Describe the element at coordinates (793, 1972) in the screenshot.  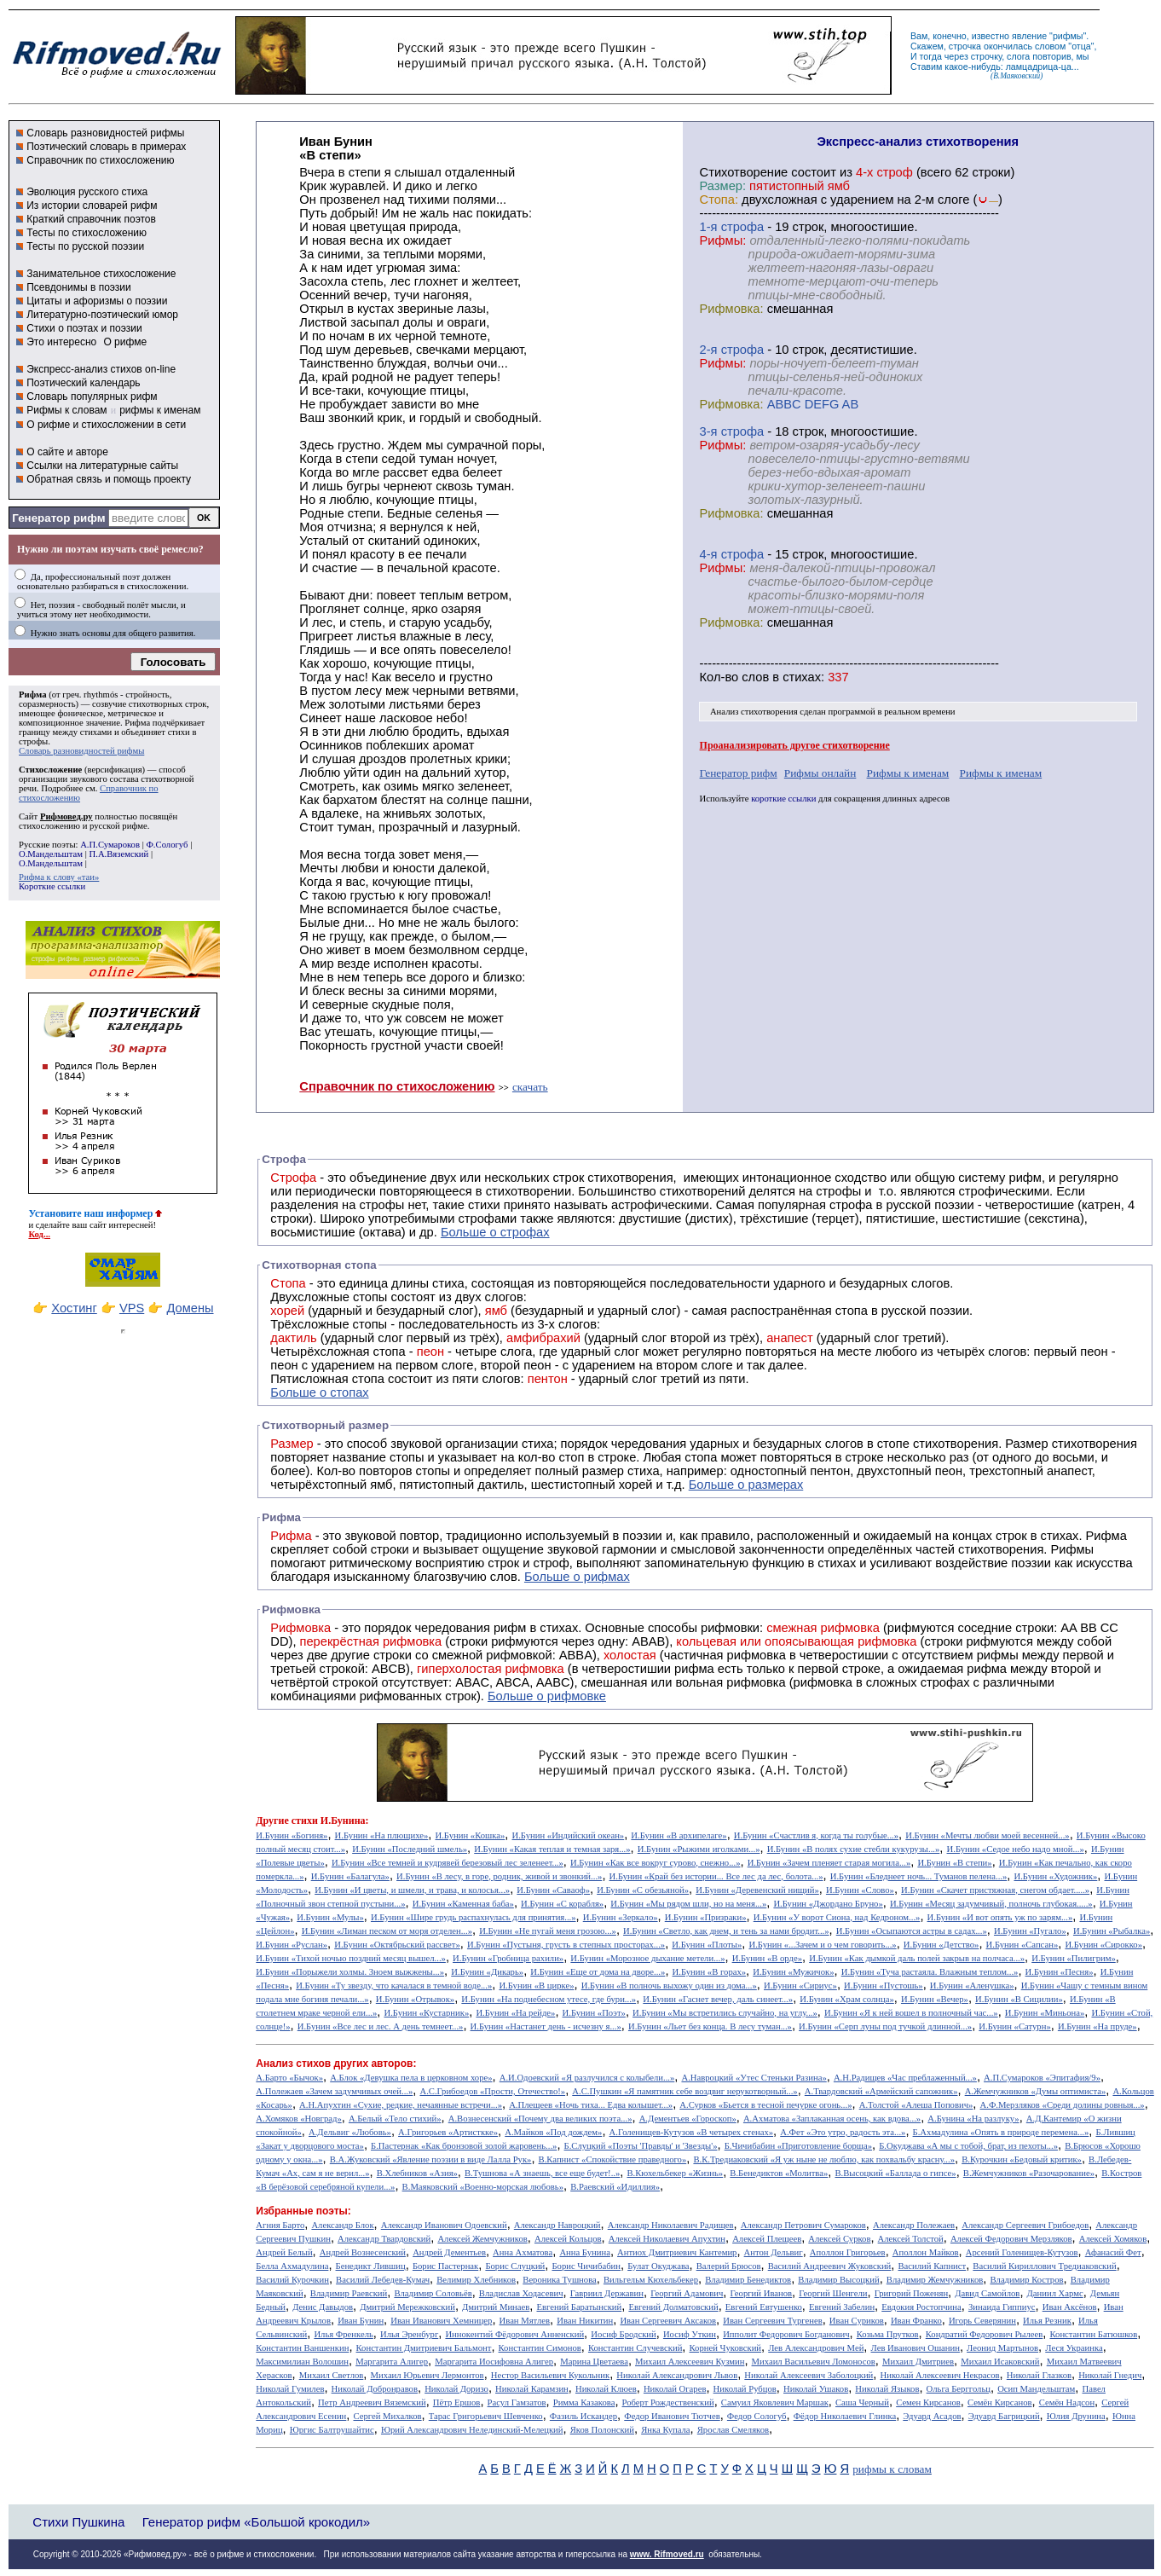
I see `И.Бунин «Мужичок»` at that location.